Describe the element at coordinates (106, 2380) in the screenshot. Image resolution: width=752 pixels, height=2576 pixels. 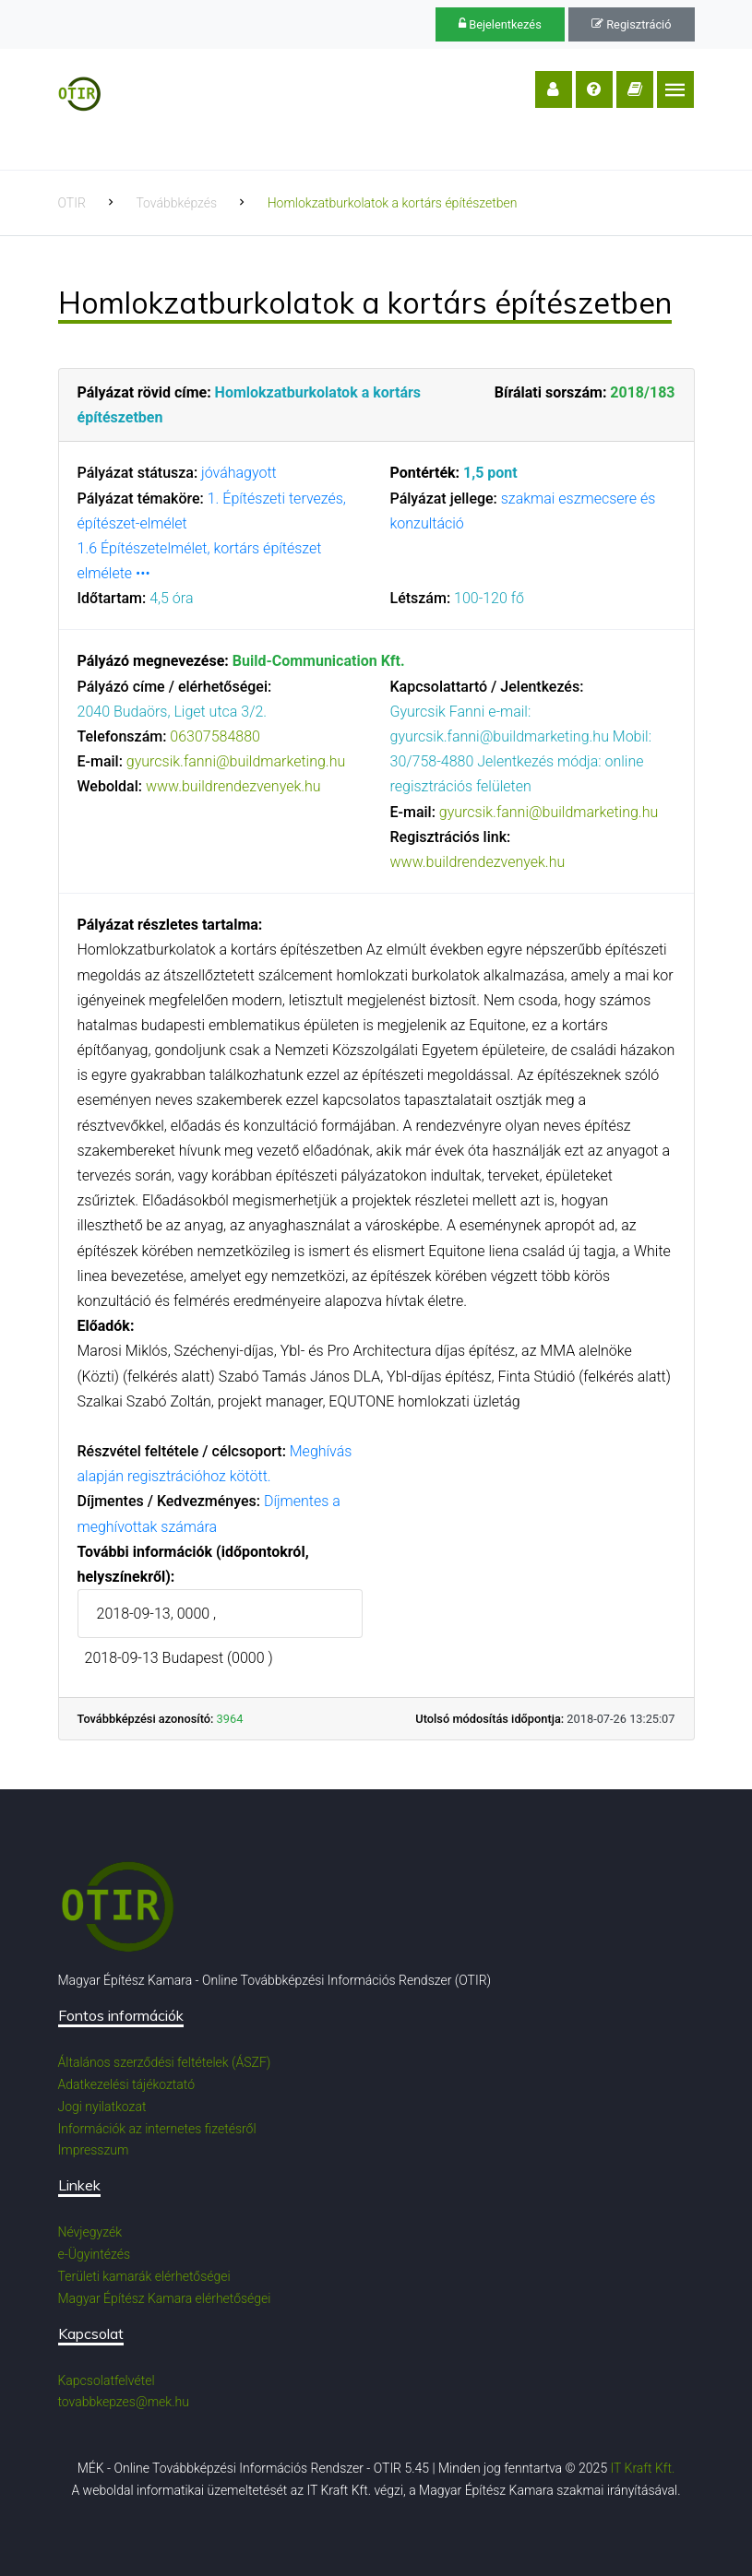
I see `Kapcsolatfelvétel` at that location.